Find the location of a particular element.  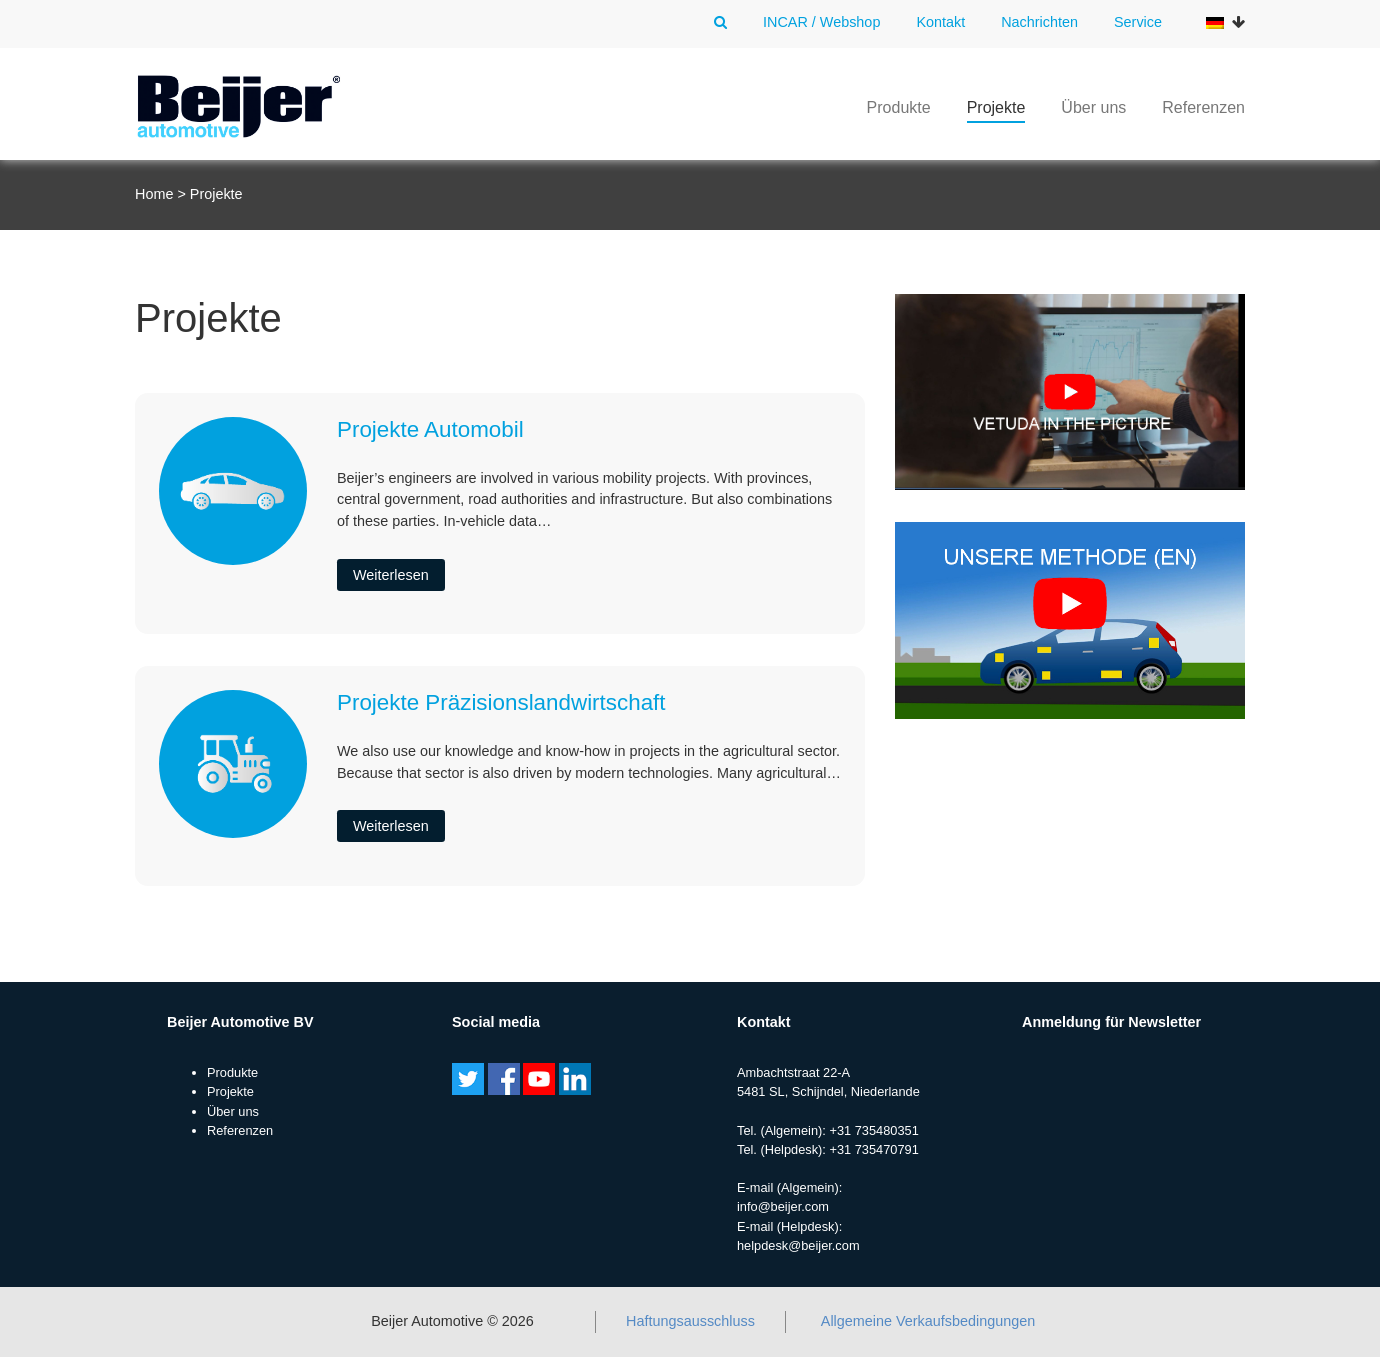

Kontakt is located at coordinates (940, 22).